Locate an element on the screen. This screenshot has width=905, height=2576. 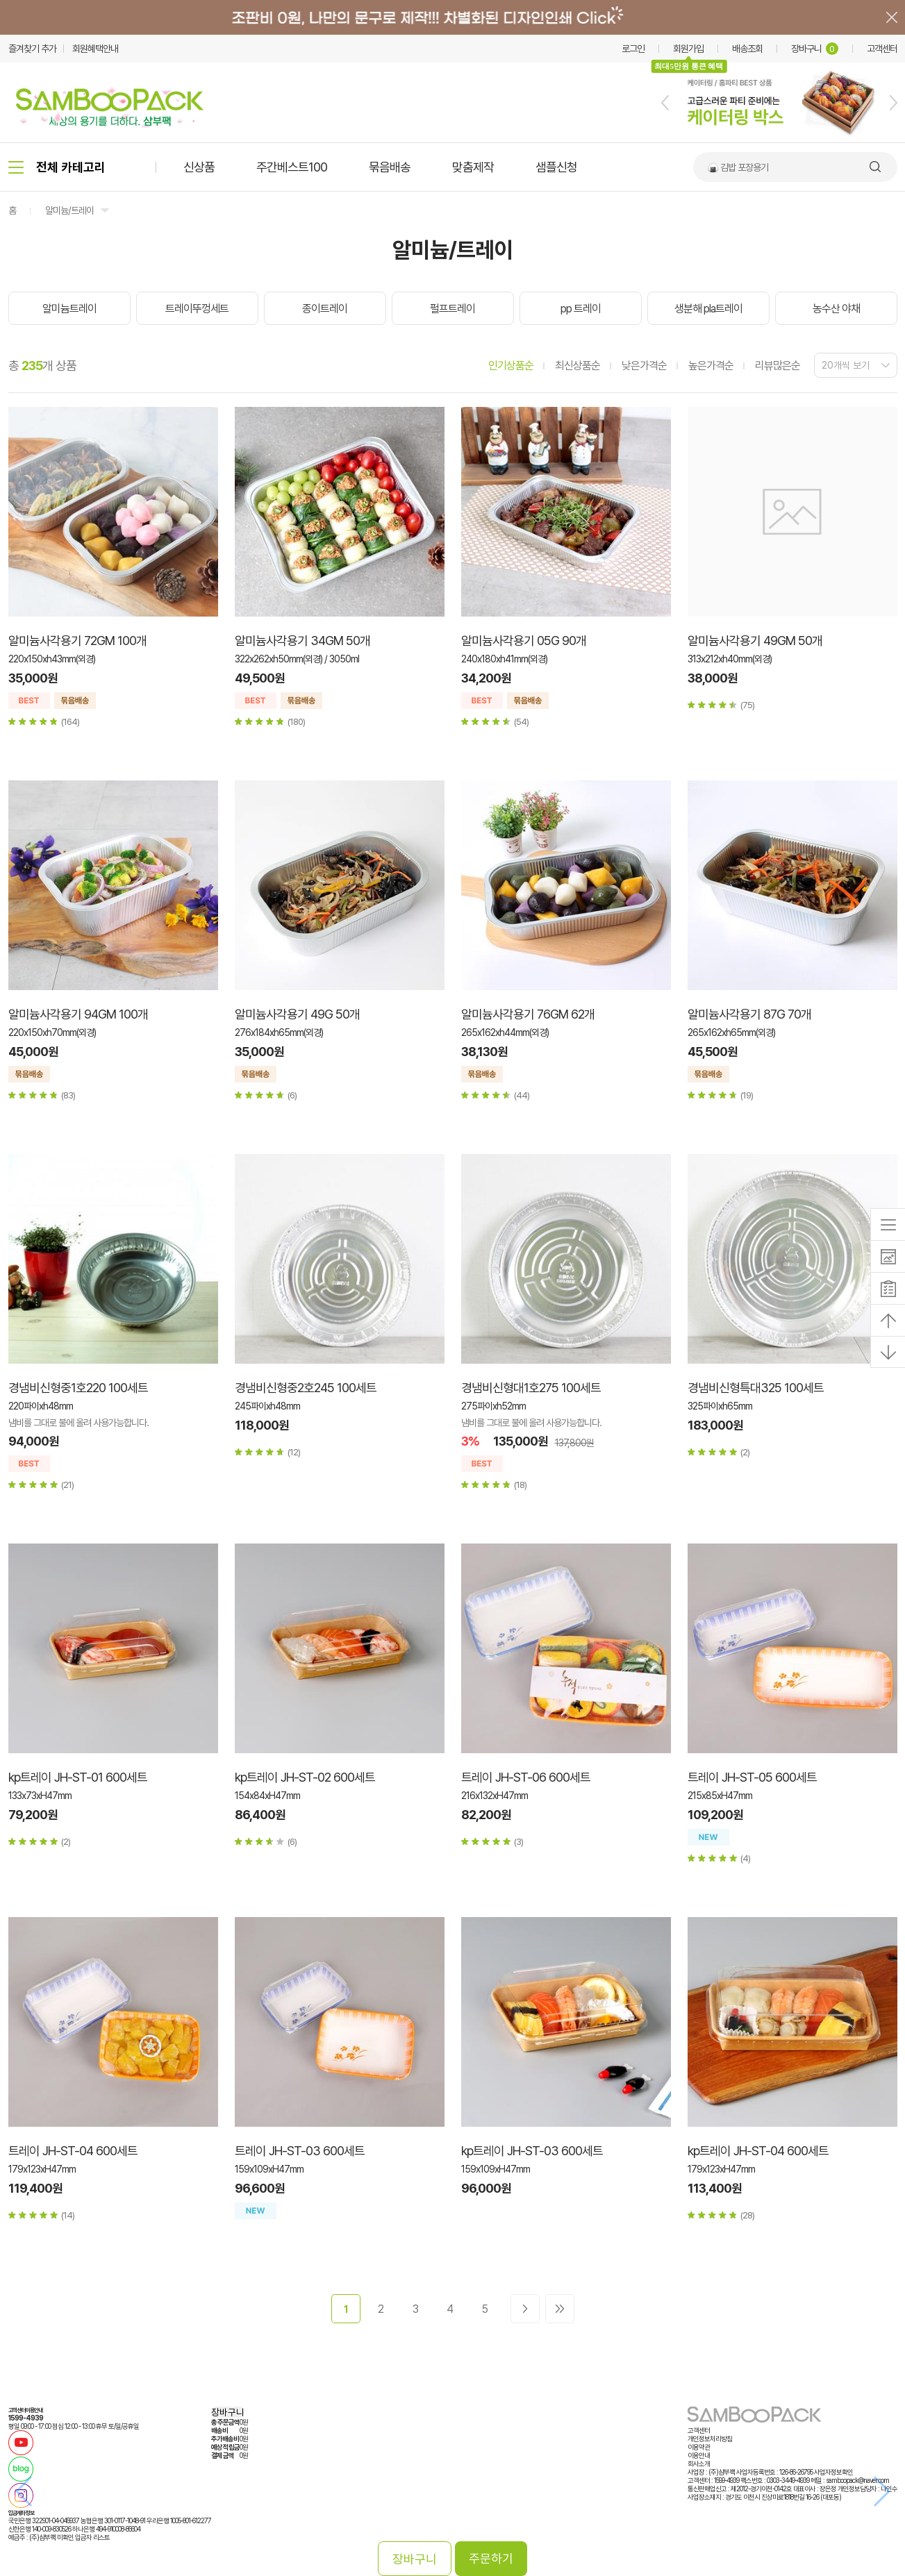
경냄비신형중1호220 100세트 is located at coordinates (78, 1387).